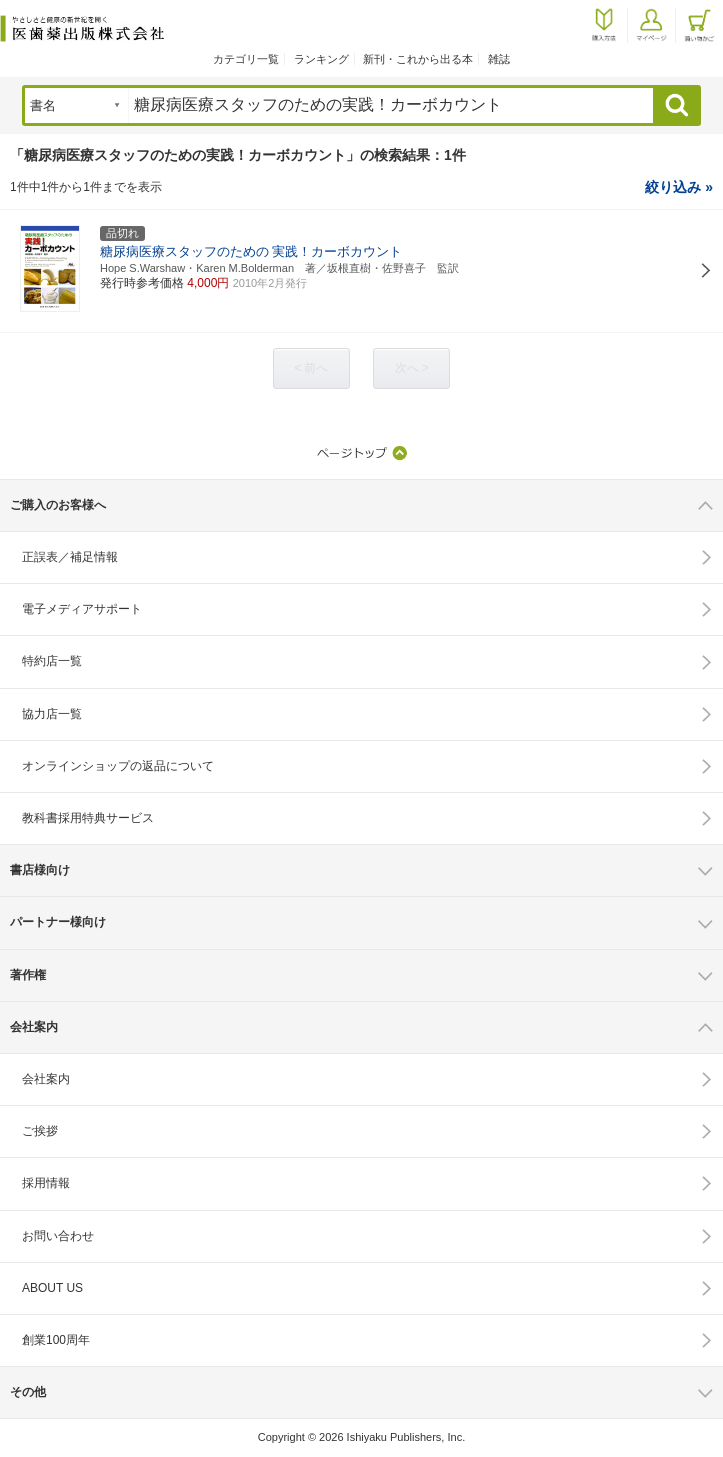 The image size is (723, 1457). I want to click on 電子メディアサポート, so click(82, 609).